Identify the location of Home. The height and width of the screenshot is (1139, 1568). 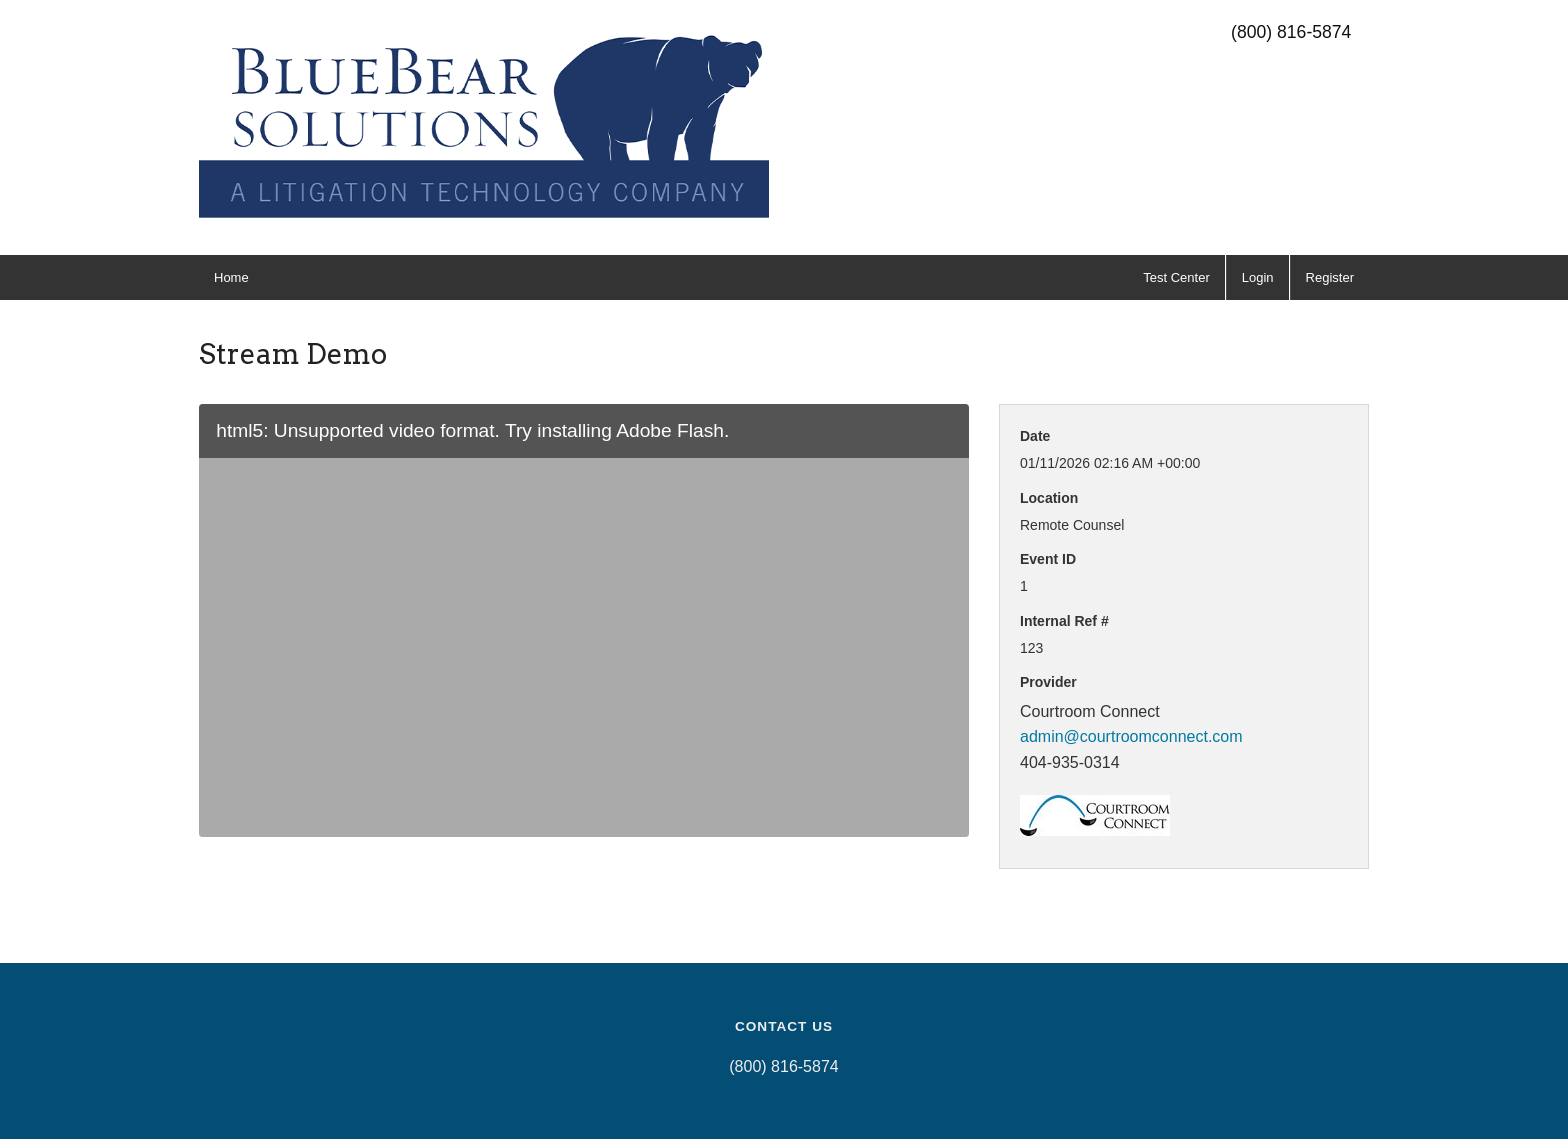
(231, 277).